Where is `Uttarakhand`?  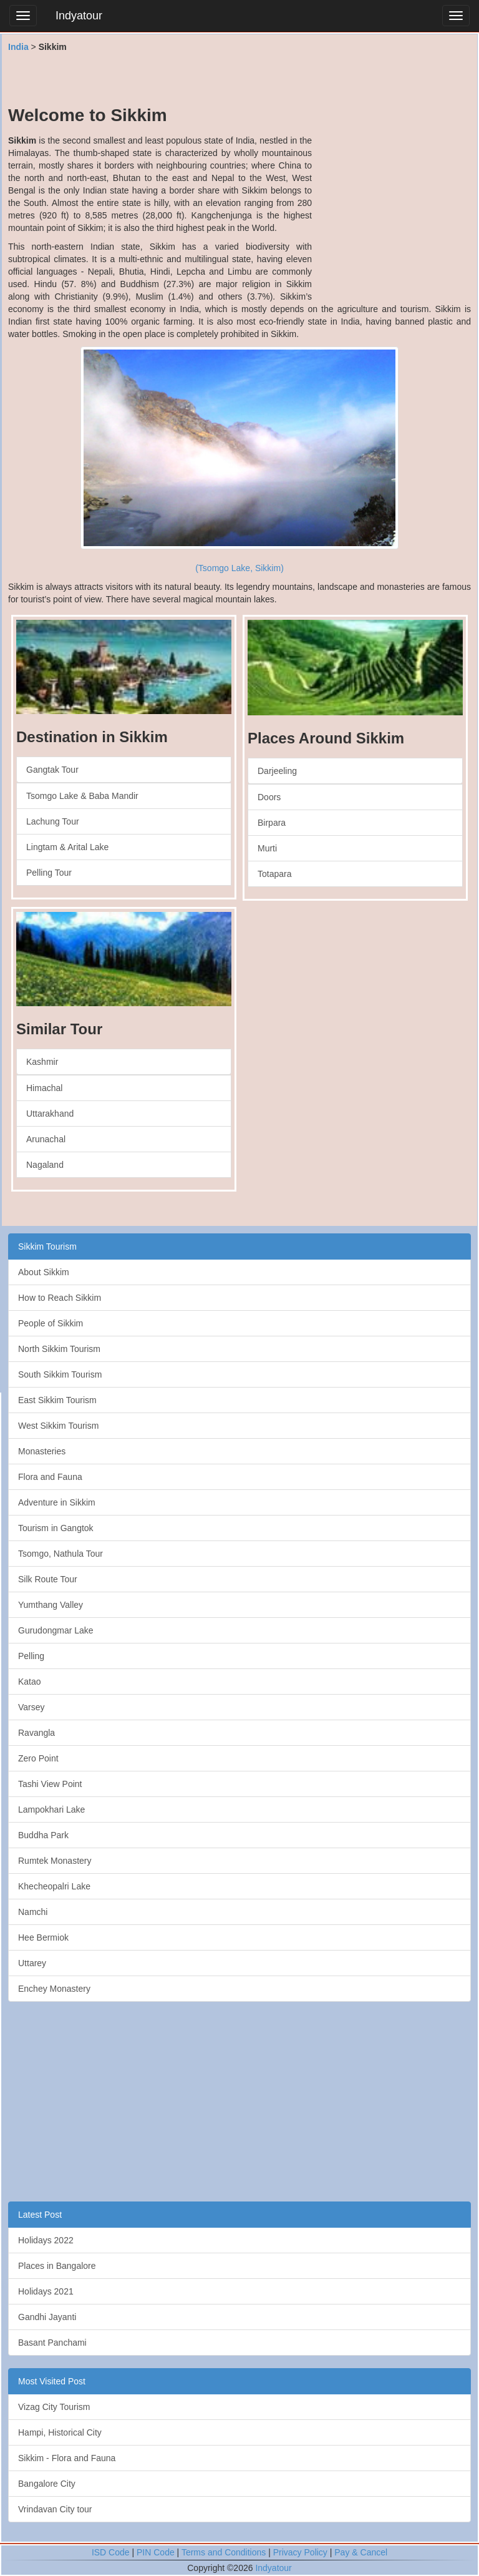
Uttarakhand is located at coordinates (50, 1114).